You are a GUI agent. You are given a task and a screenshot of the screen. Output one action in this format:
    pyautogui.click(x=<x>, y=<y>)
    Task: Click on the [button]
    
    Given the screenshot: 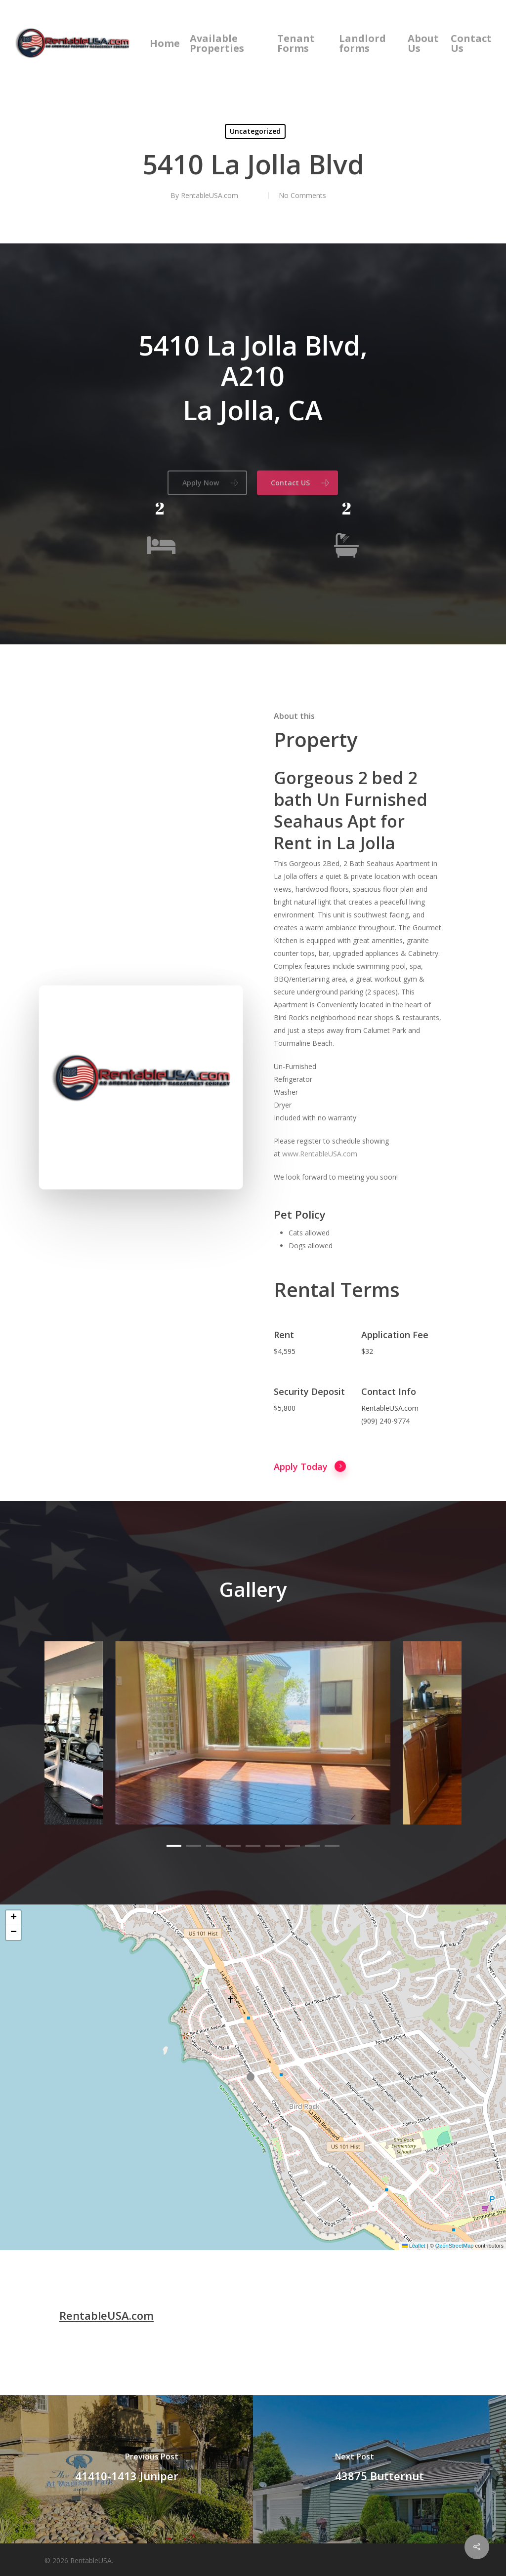 What is the action you would take?
    pyautogui.click(x=253, y=2077)
    